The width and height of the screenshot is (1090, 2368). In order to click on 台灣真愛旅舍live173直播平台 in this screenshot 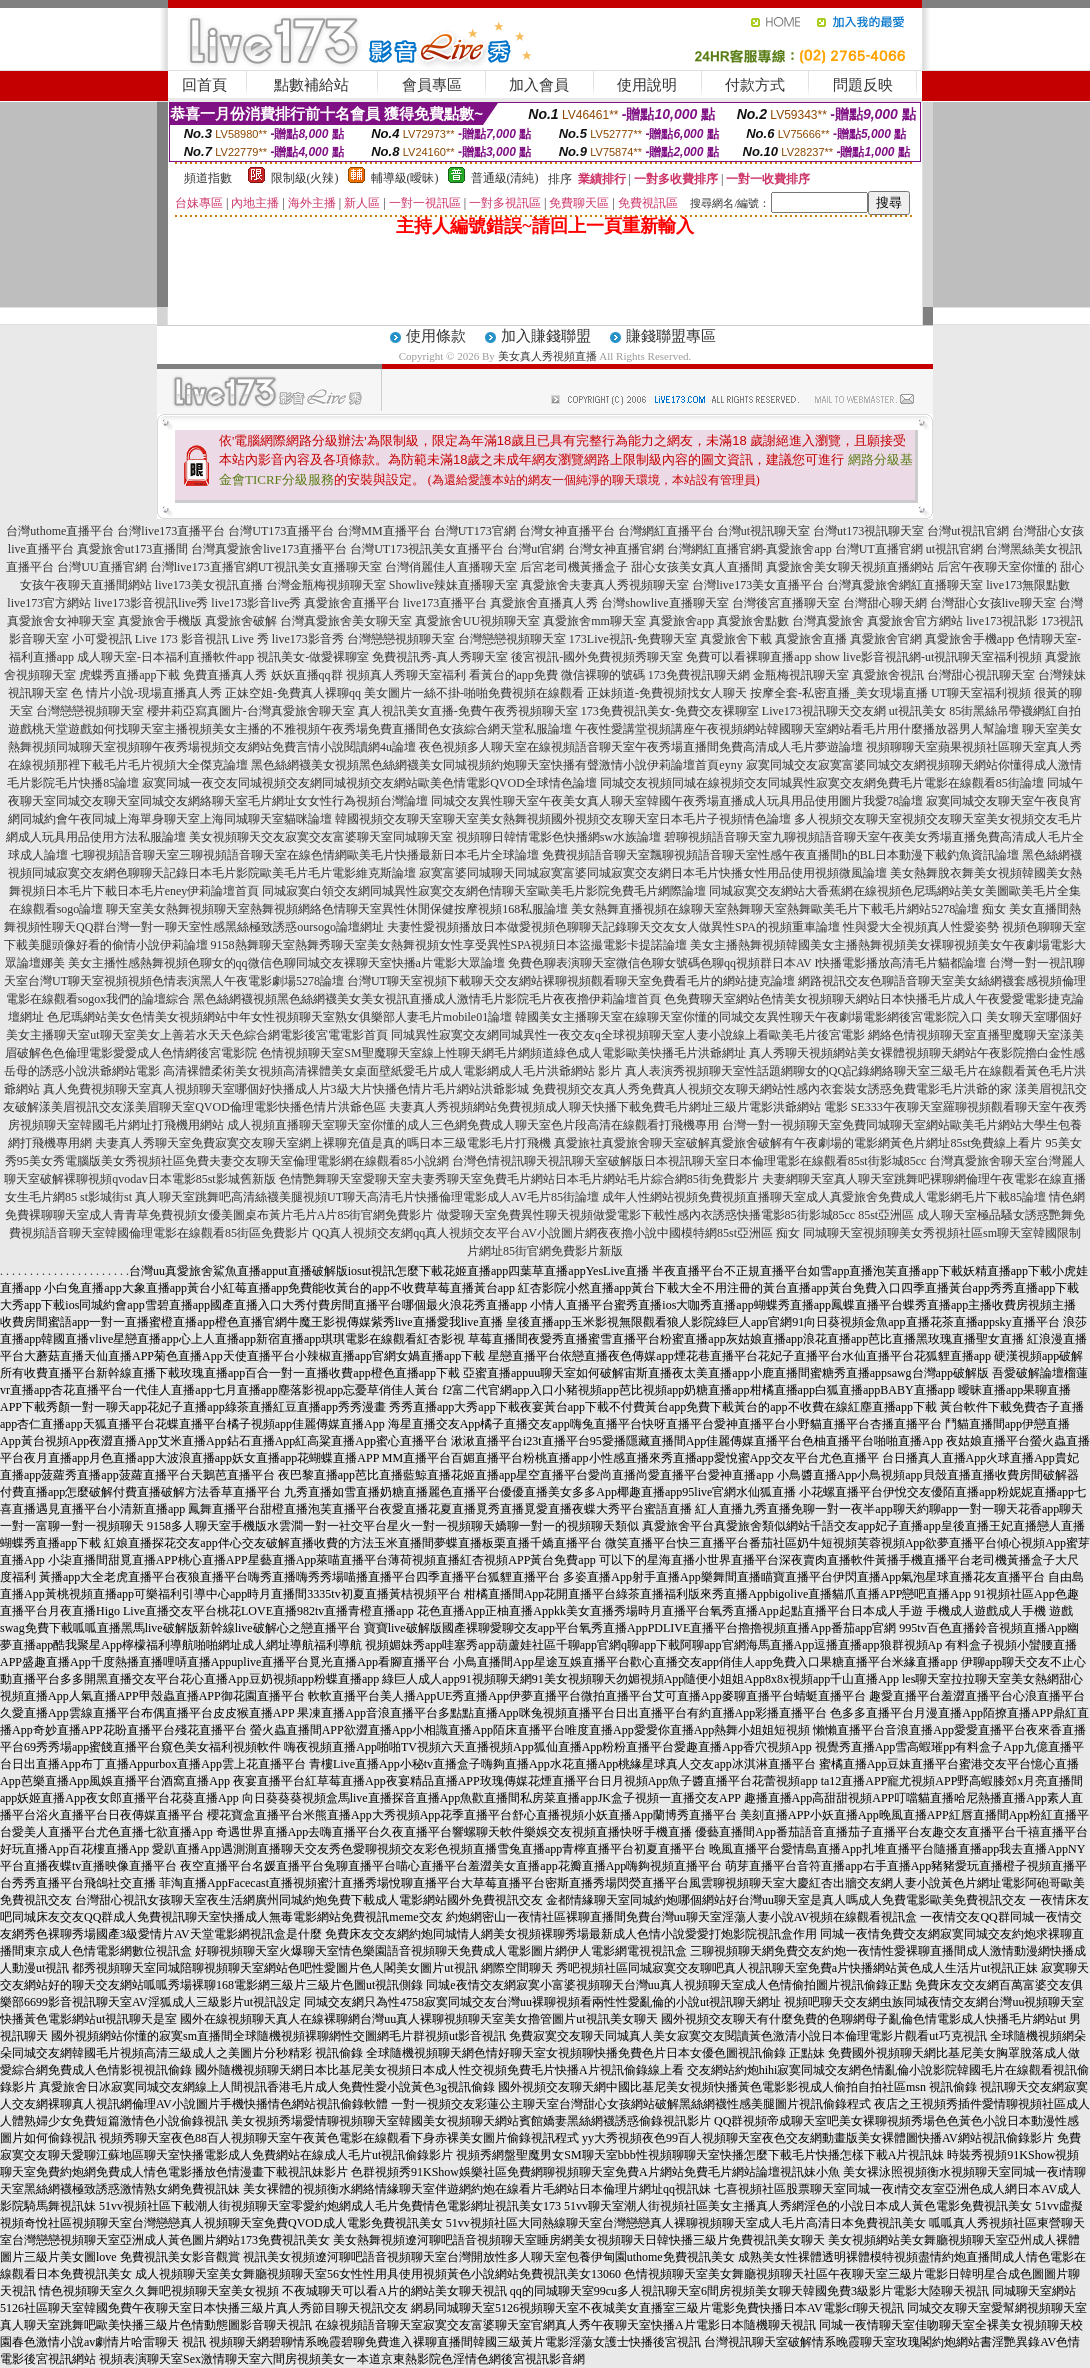, I will do `click(269, 549)`.